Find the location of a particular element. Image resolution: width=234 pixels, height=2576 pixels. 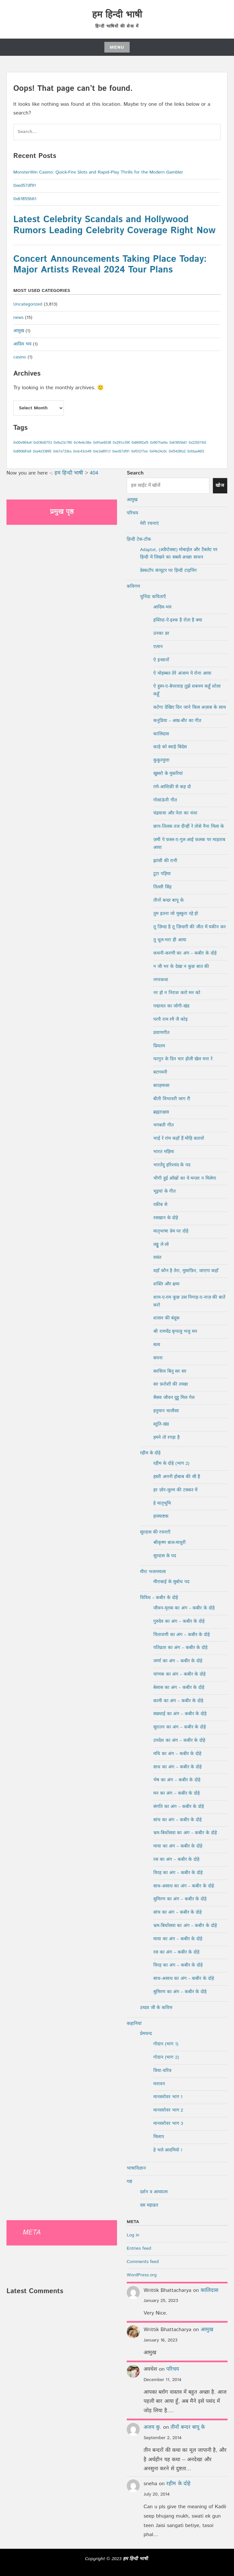

0xb7a733ba [0xb7a733ba (1 item)] is located at coordinates (62, 451).